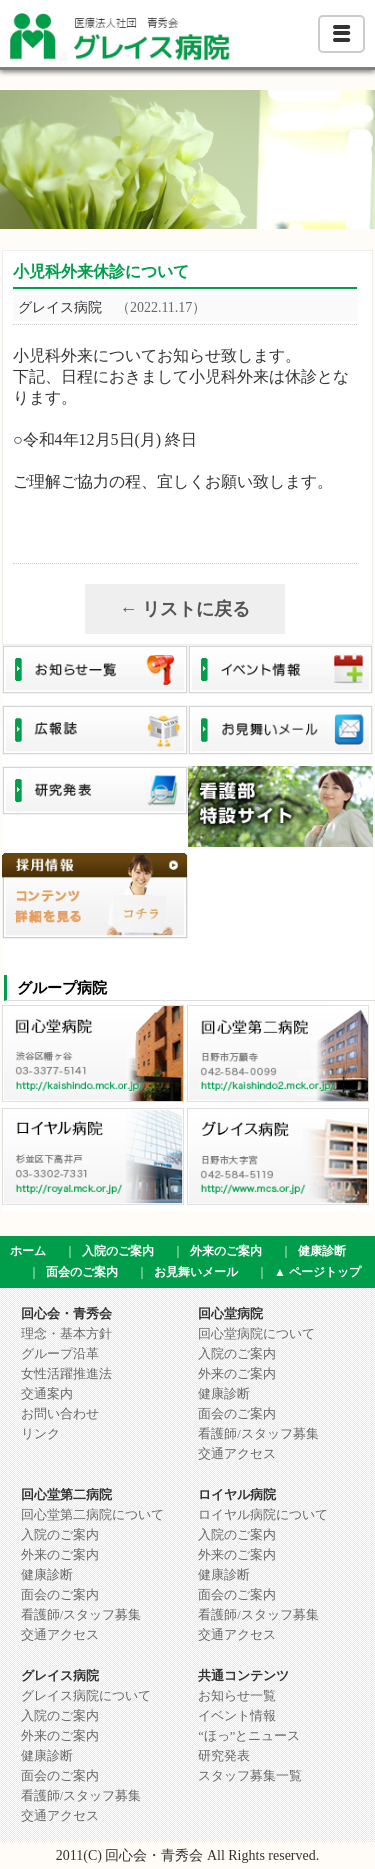 The width and height of the screenshot is (375, 1869). Describe the element at coordinates (237, 1716) in the screenshot. I see `イベント情報` at that location.